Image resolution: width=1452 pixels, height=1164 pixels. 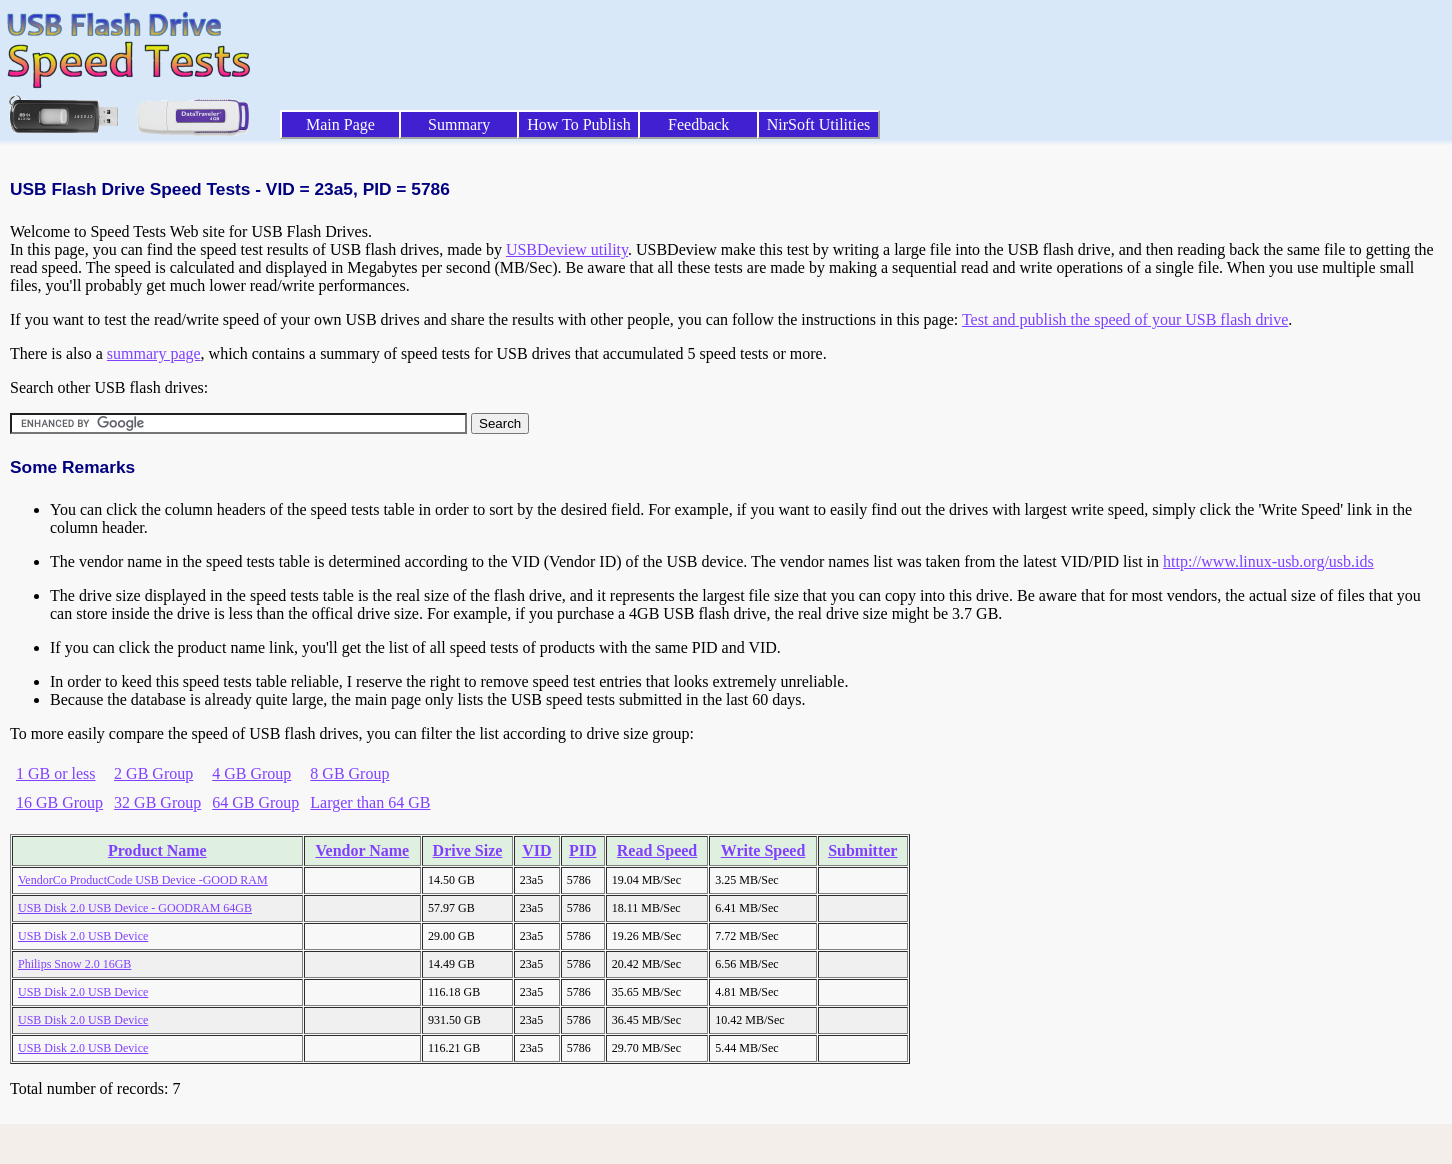 I want to click on Test and publish the speed of your USB flash drive, so click(x=1125, y=319).